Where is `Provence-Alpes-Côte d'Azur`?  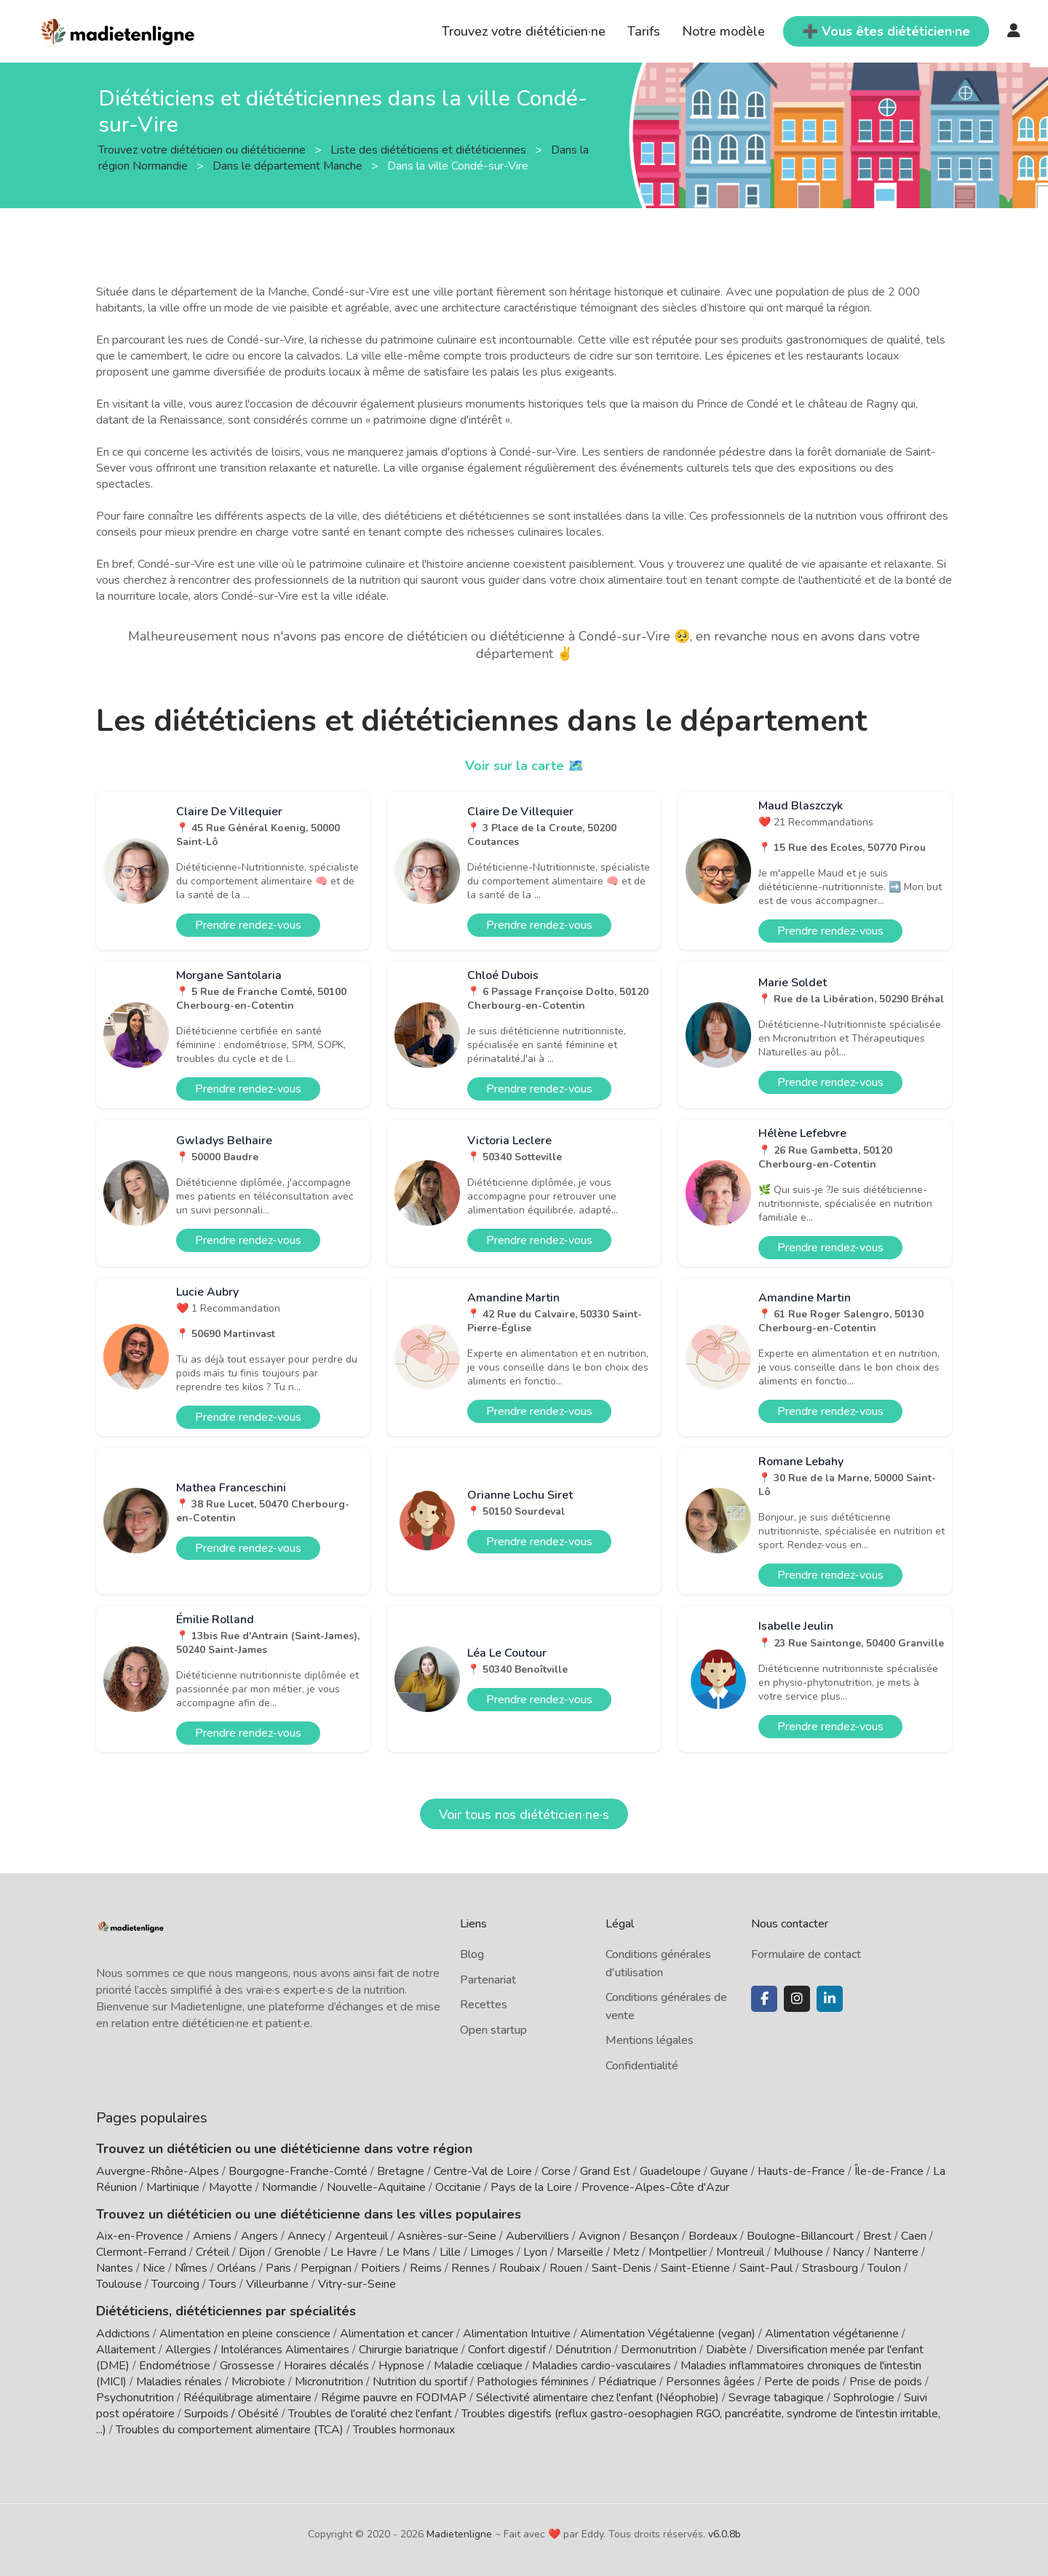 Provence-Alpes-Côte d'Azur is located at coordinates (655, 2187).